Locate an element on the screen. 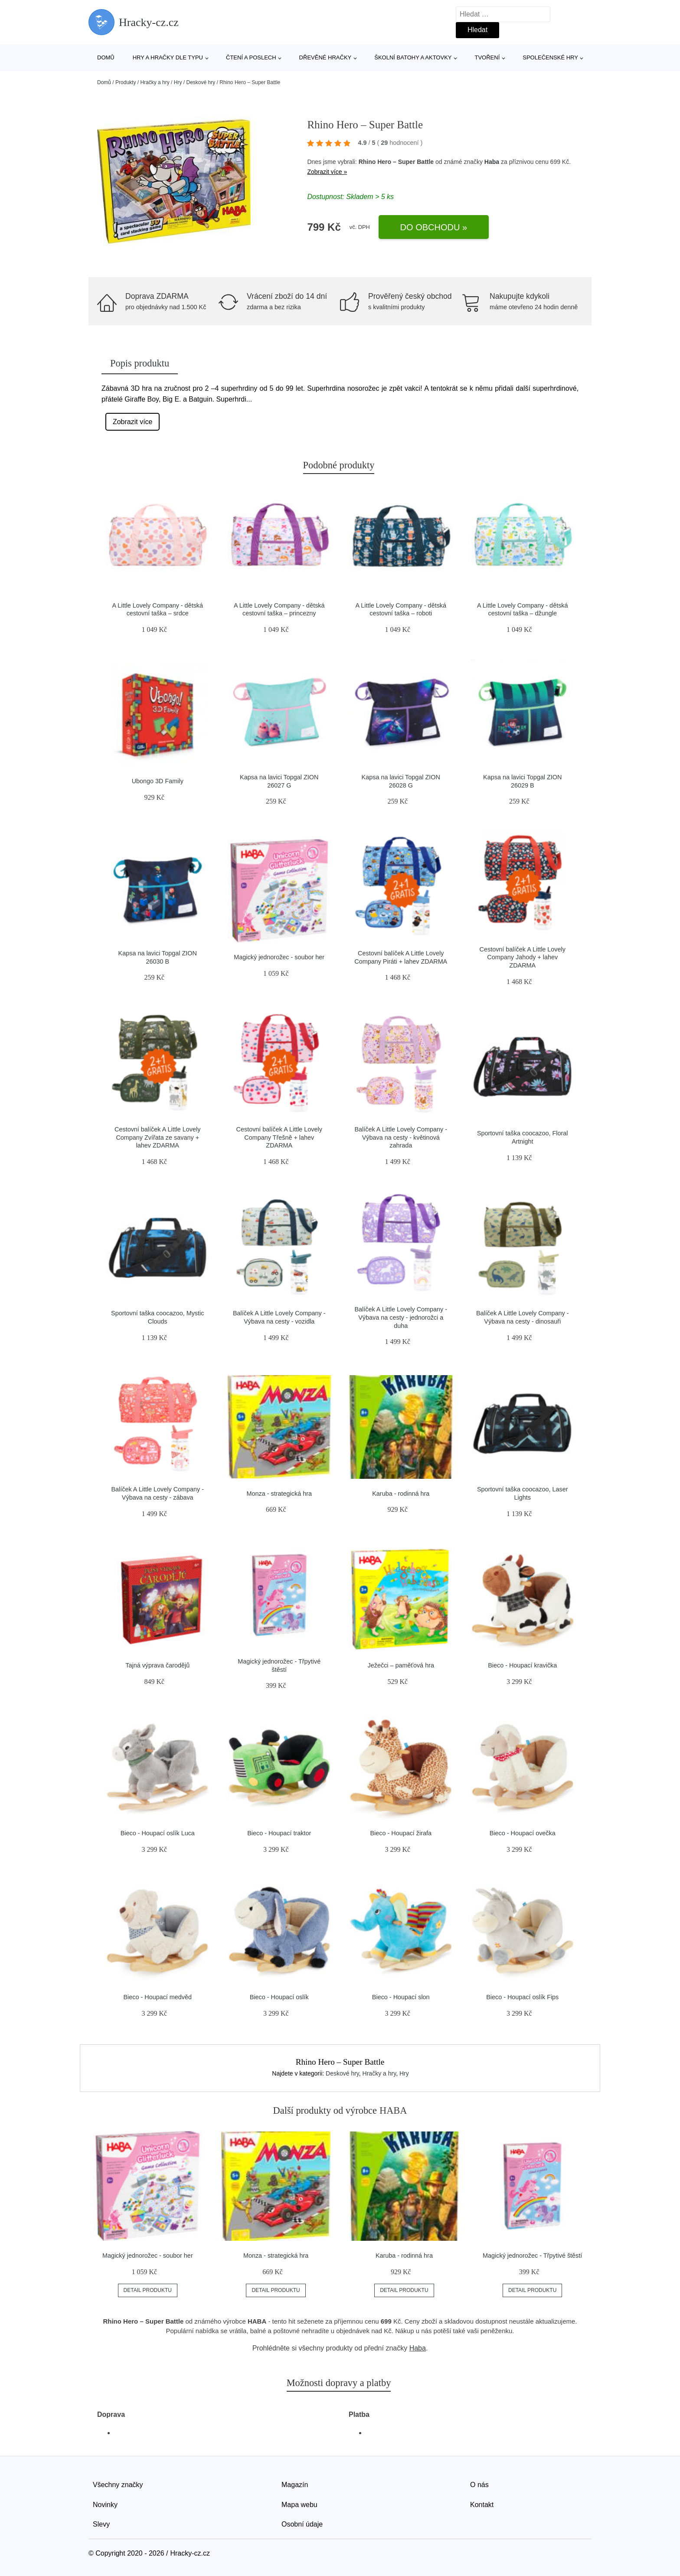  Společenské hry is located at coordinates (550, 57).